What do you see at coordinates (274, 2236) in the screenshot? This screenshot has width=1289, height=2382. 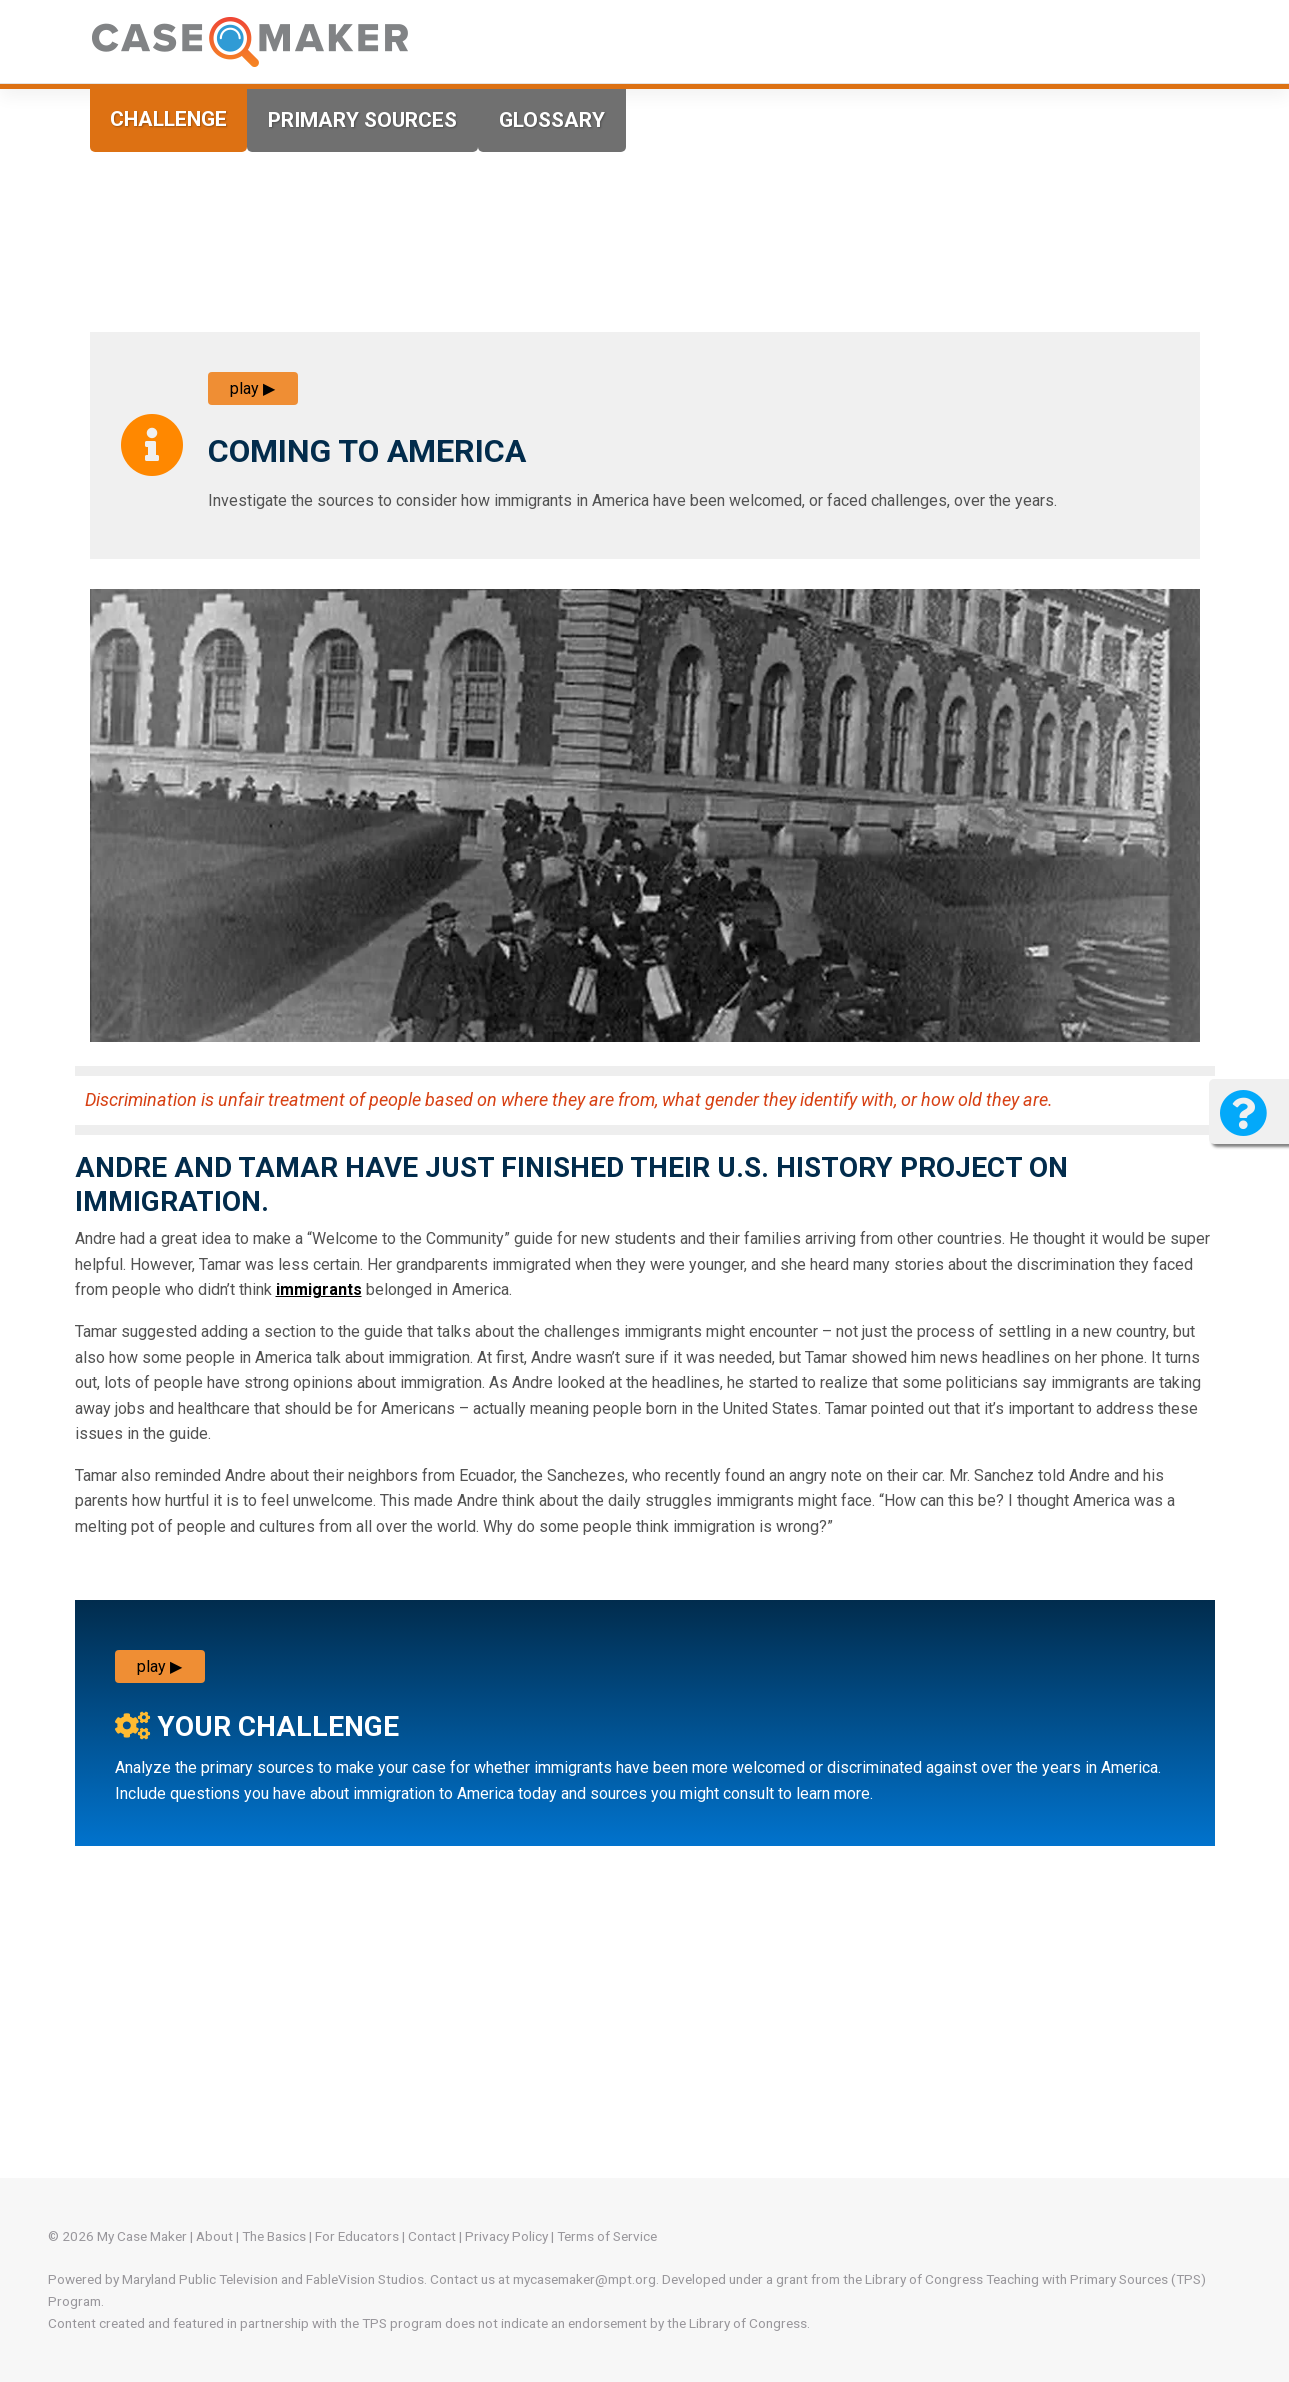 I see `The Basics` at bounding box center [274, 2236].